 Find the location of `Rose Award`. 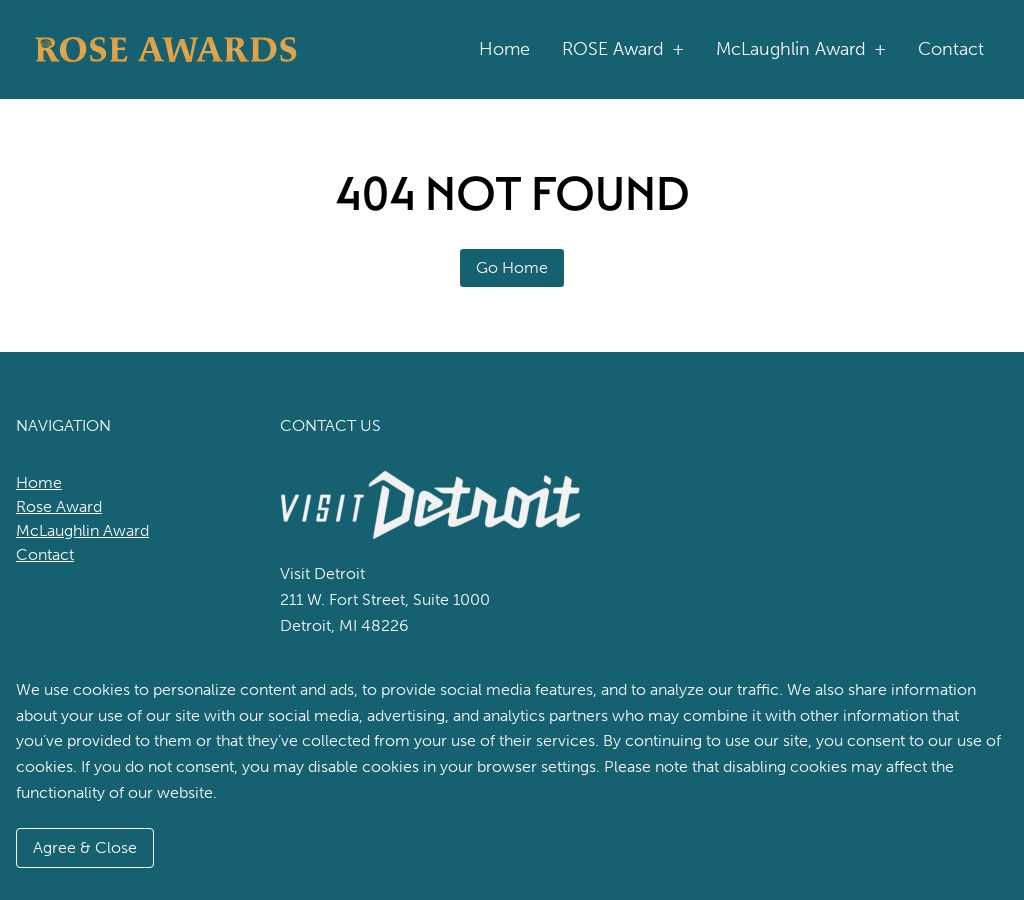

Rose Award is located at coordinates (59, 506).